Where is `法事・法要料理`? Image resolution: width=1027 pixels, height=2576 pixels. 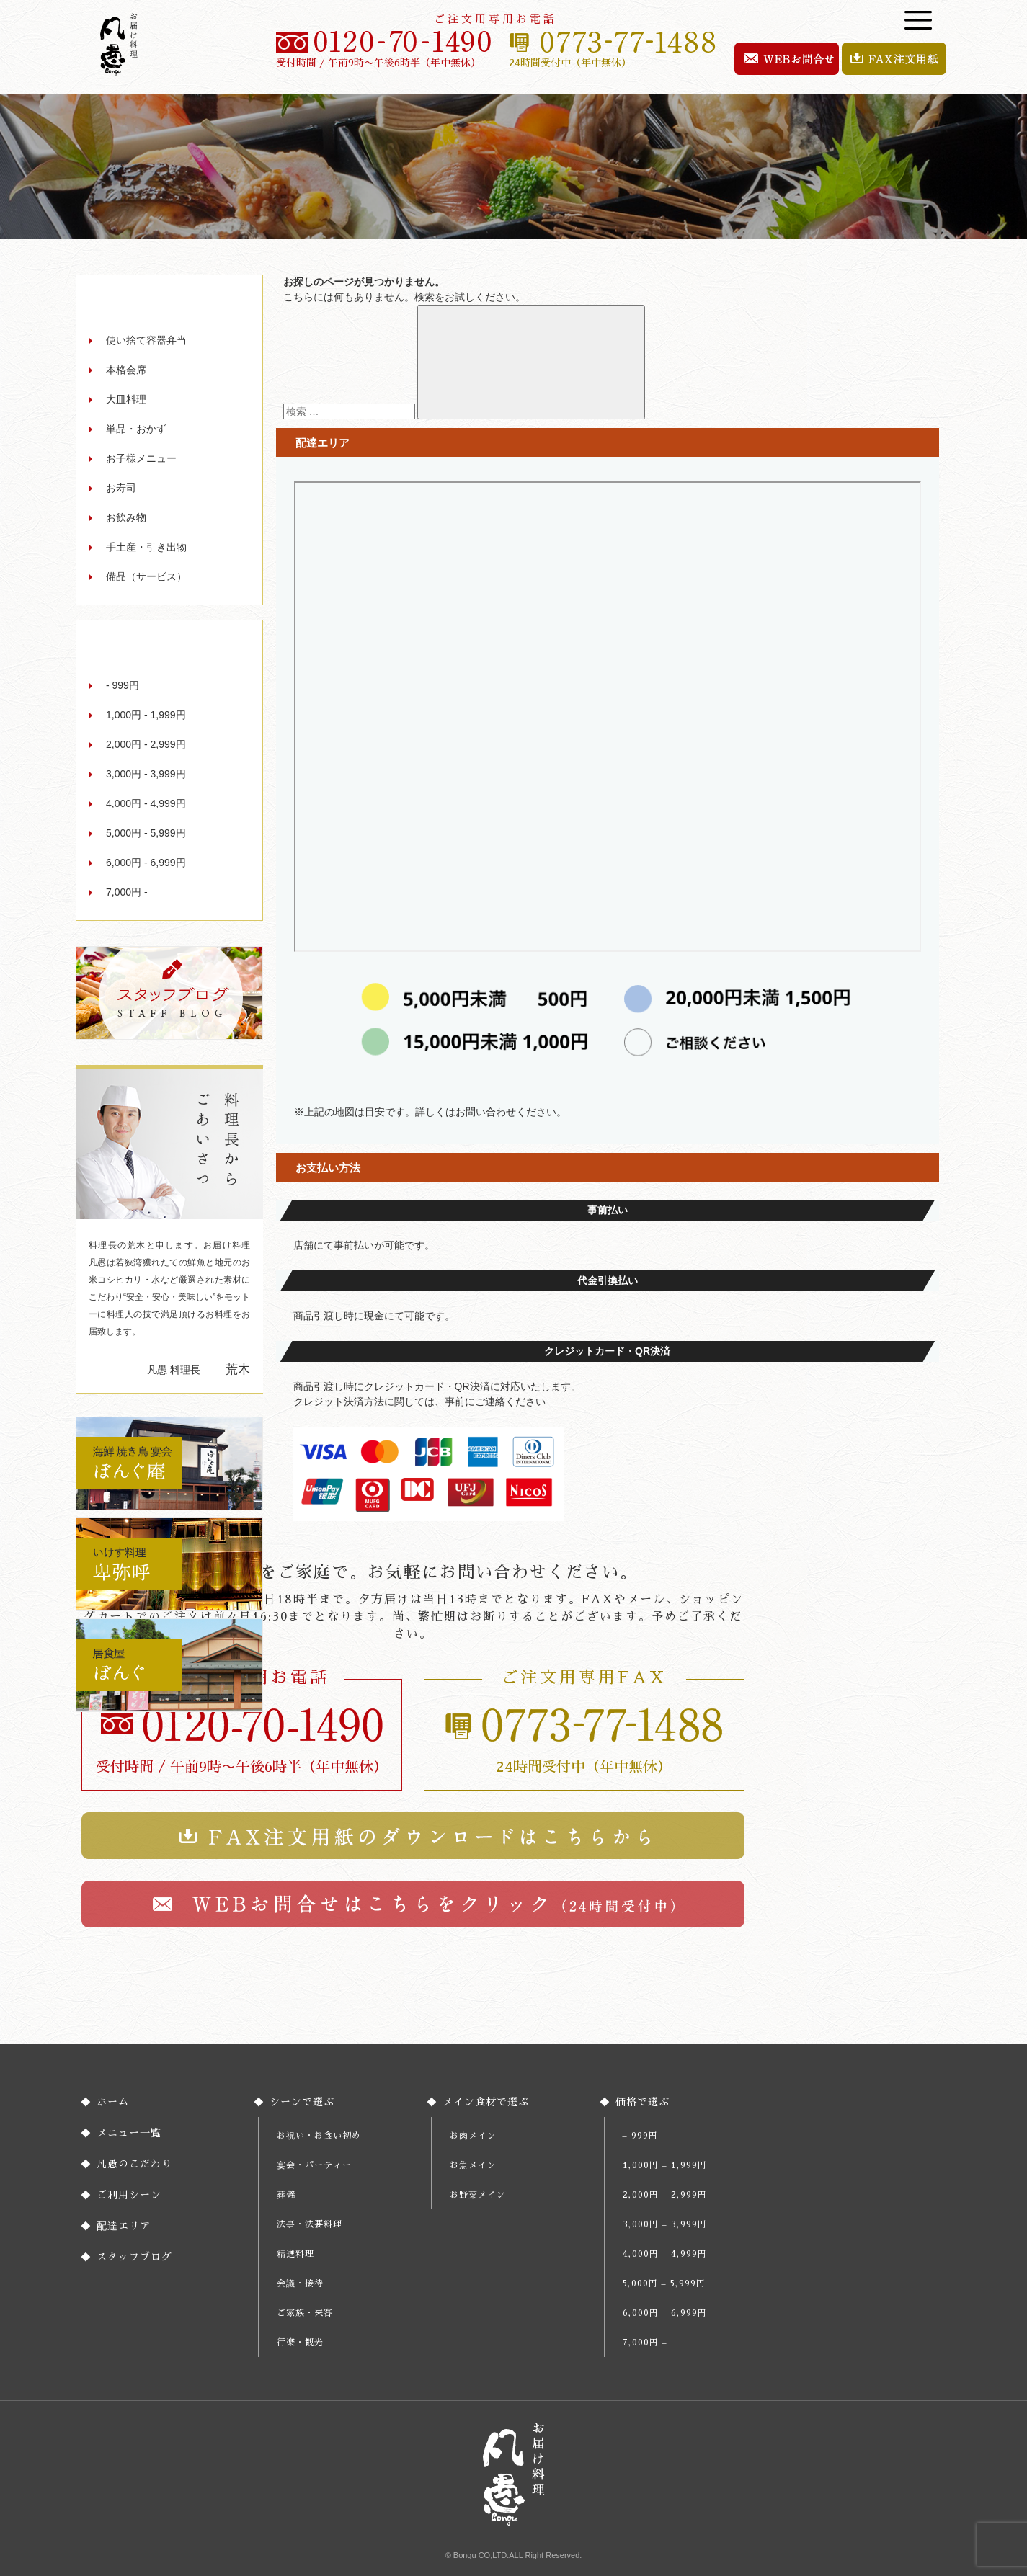 法事・法要料理 is located at coordinates (309, 2224).